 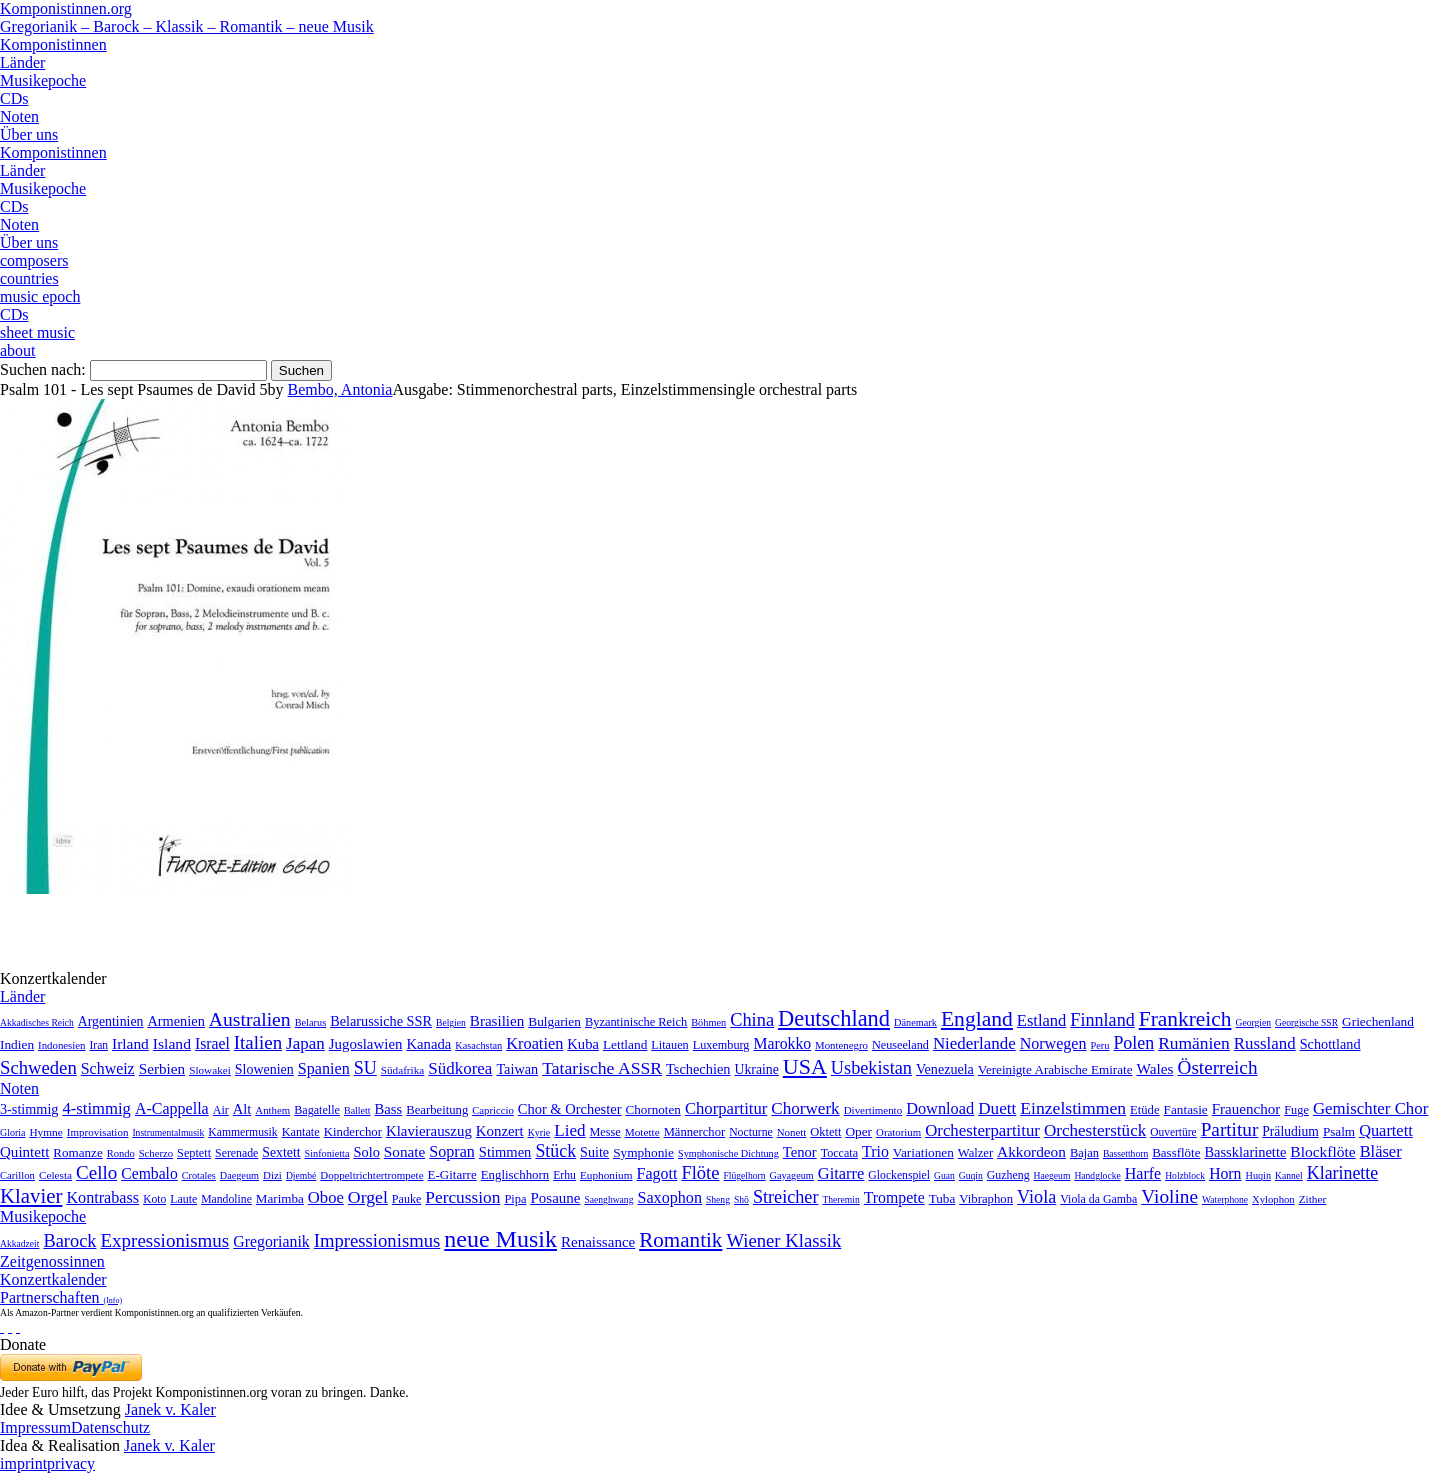 What do you see at coordinates (22, 62) in the screenshot?
I see `Länder` at bounding box center [22, 62].